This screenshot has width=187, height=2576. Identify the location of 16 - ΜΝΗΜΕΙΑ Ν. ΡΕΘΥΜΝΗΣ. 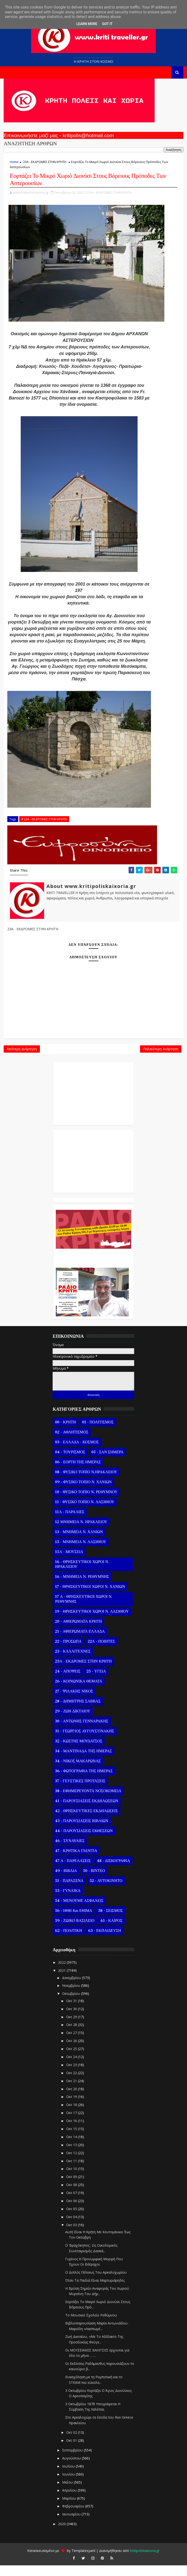
(82, 1587).